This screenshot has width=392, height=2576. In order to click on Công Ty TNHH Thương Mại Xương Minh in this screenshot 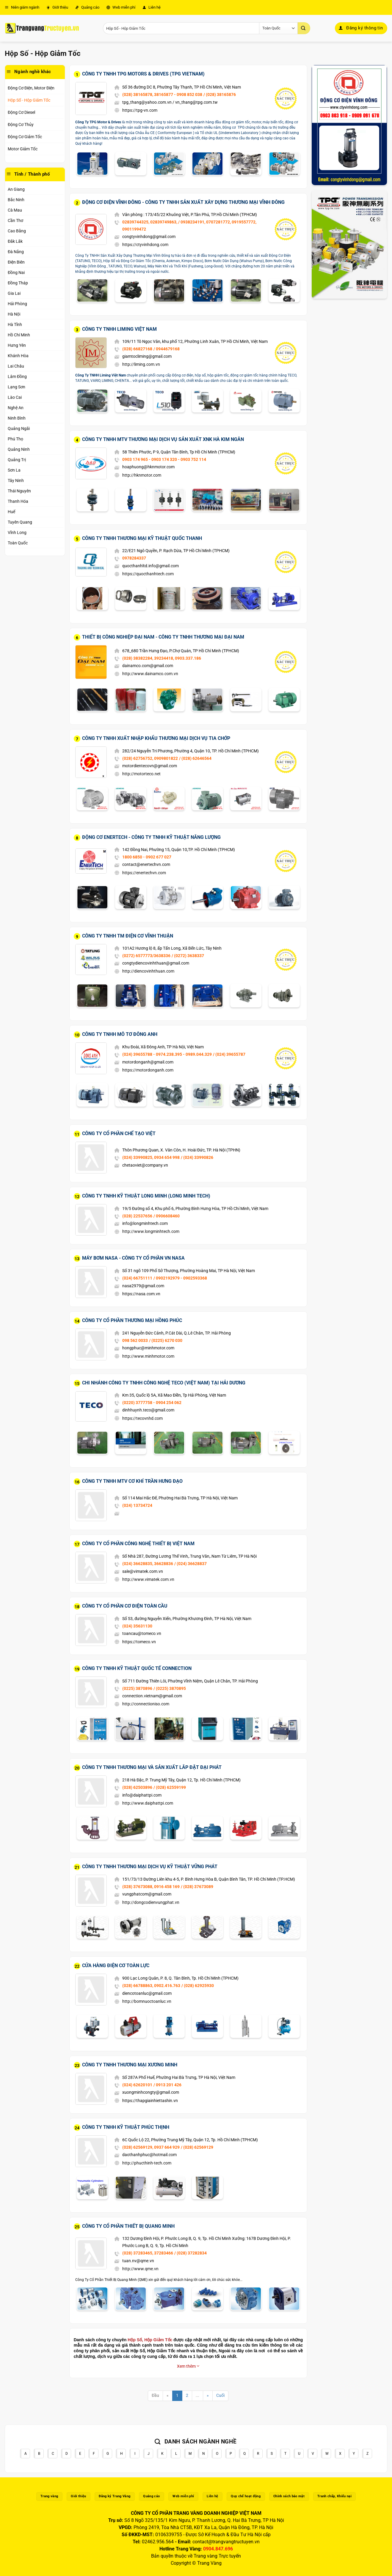, I will do `click(129, 2065)`.